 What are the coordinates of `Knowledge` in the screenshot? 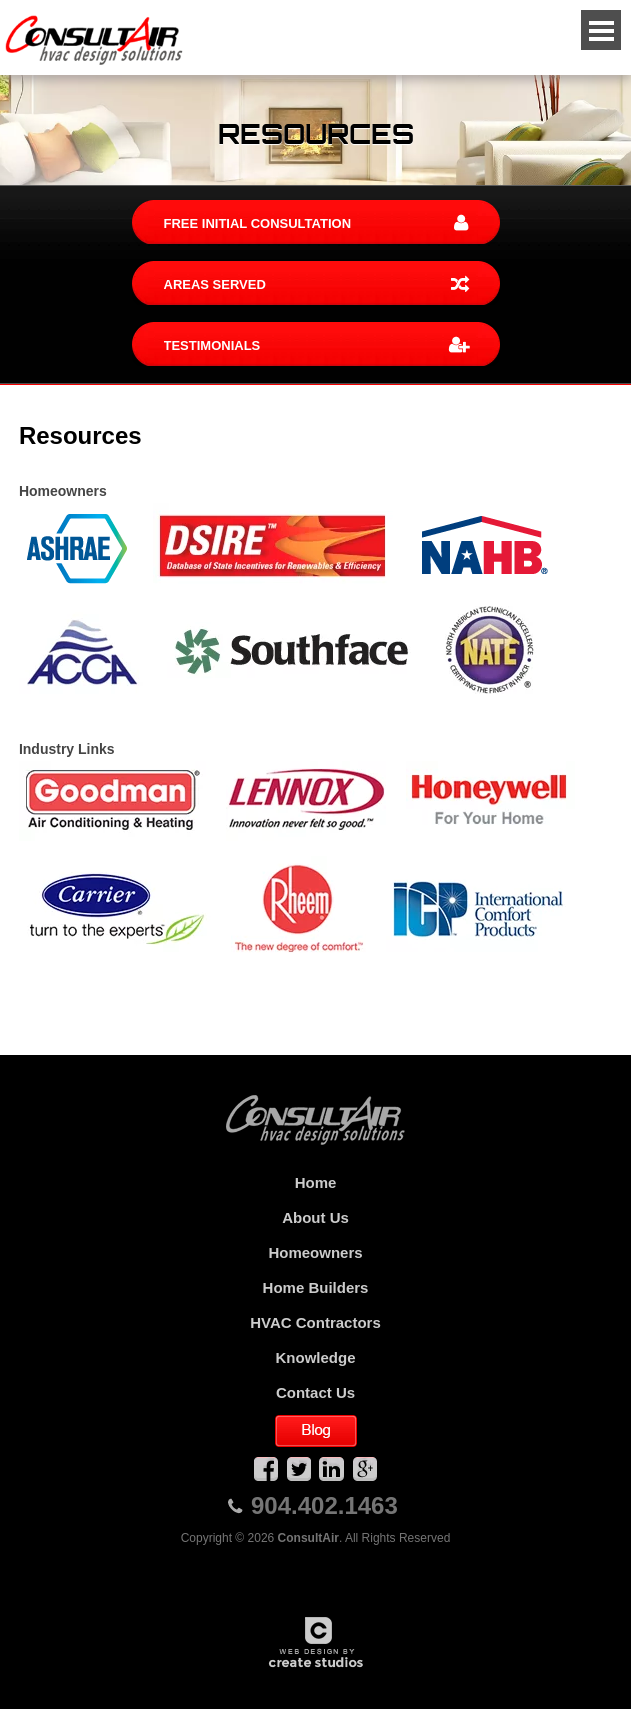 It's located at (315, 1357).